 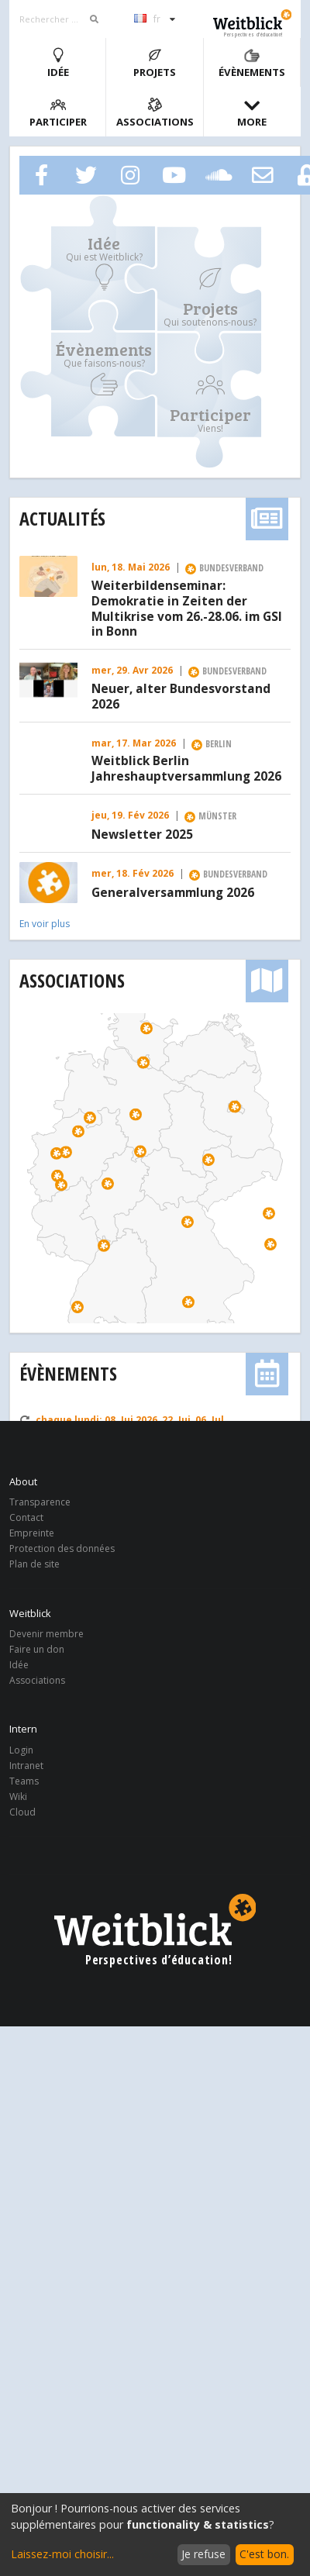 I want to click on Weiterbildenseminar: Demokratie in Zeiten der Multikrise vom 26.-28.06. im GSI in Bonn, so click(x=186, y=609).